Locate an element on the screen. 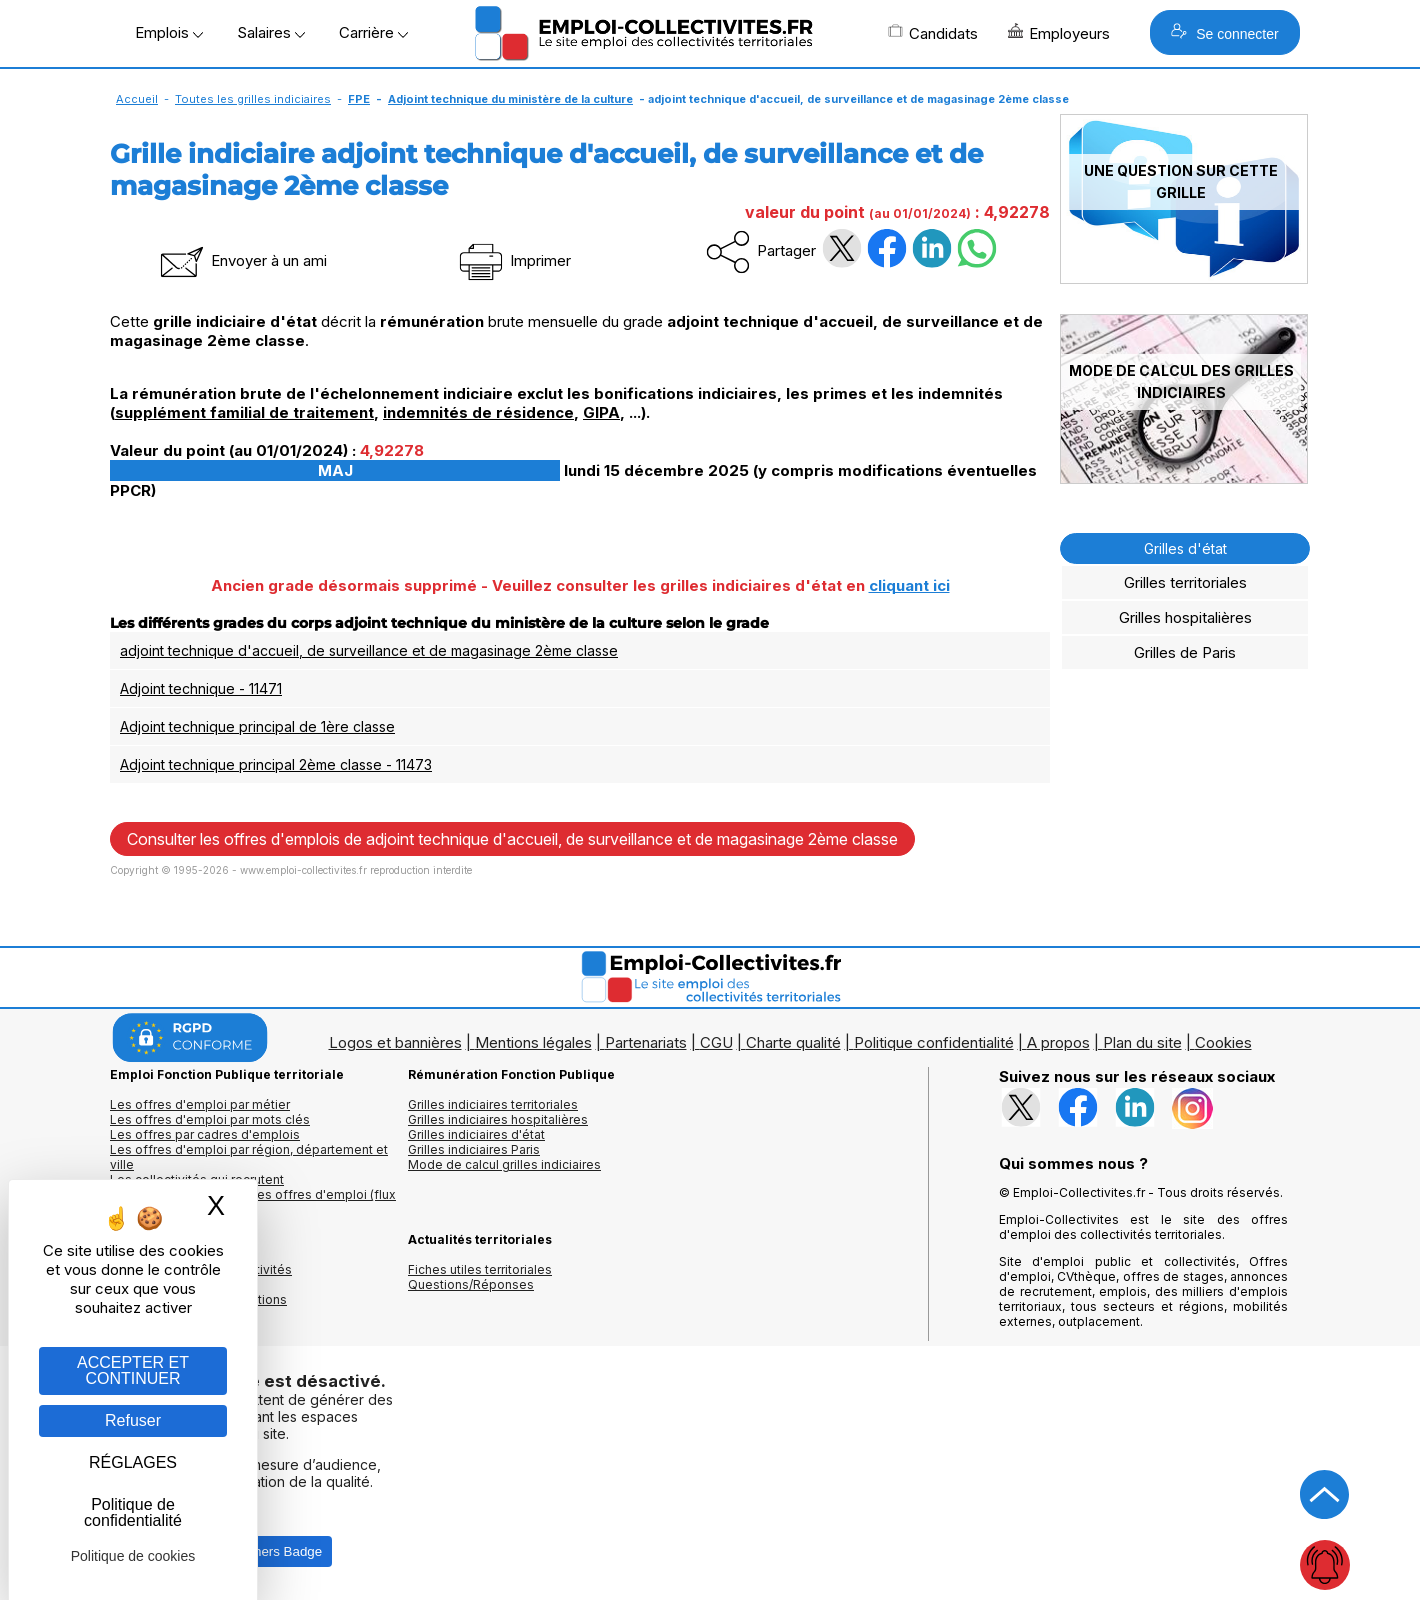  Grilles indiciaires territoriales is located at coordinates (493, 1104).